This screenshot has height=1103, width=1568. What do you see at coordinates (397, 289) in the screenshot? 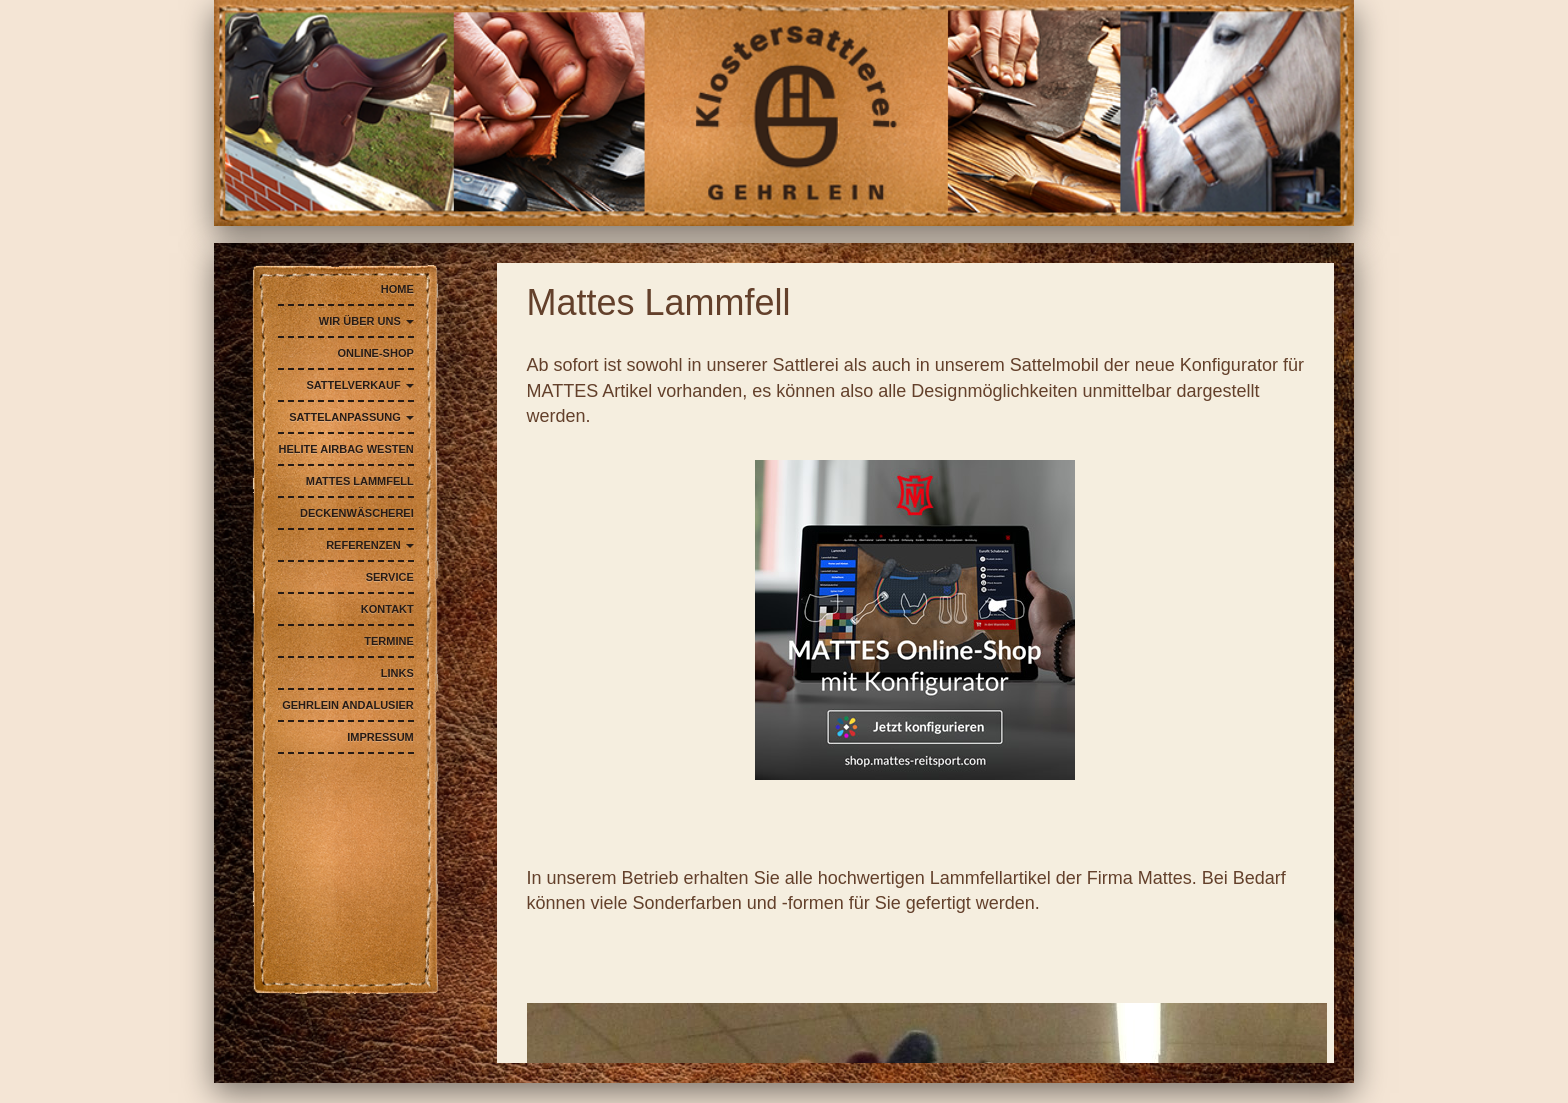
I see `Home` at bounding box center [397, 289].